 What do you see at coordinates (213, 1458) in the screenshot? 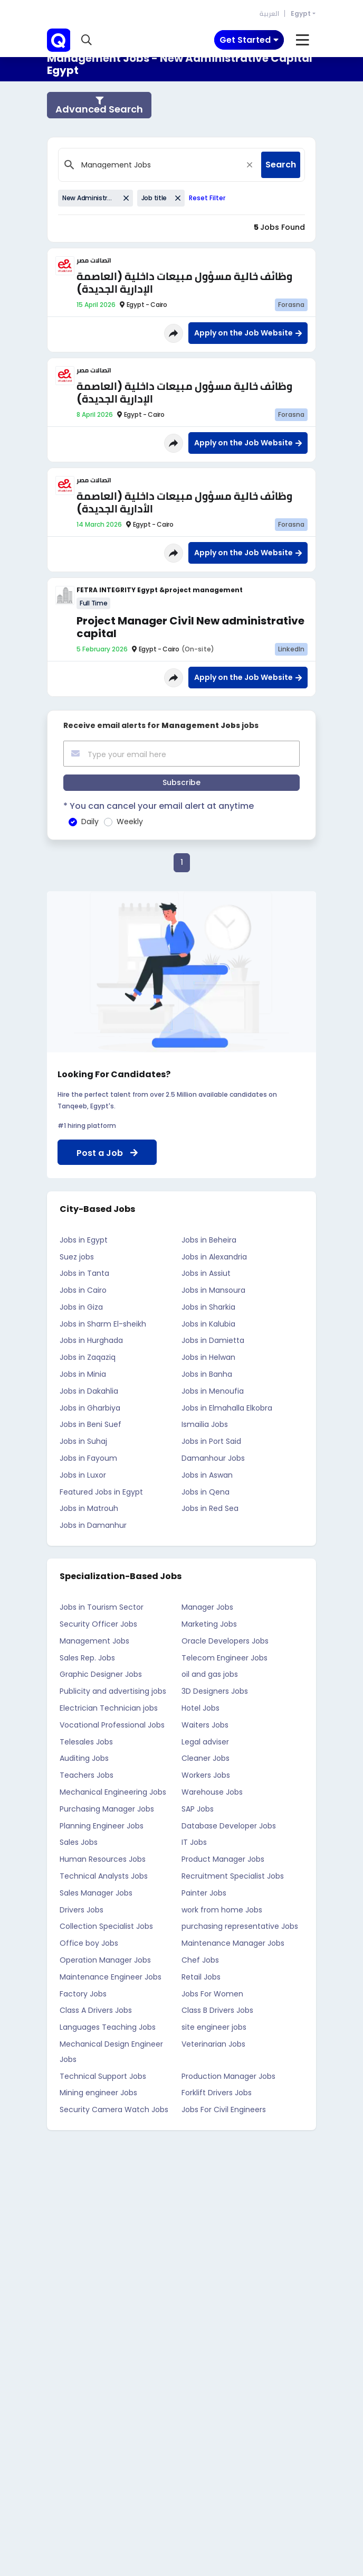
I see `Damanhour Jobs` at bounding box center [213, 1458].